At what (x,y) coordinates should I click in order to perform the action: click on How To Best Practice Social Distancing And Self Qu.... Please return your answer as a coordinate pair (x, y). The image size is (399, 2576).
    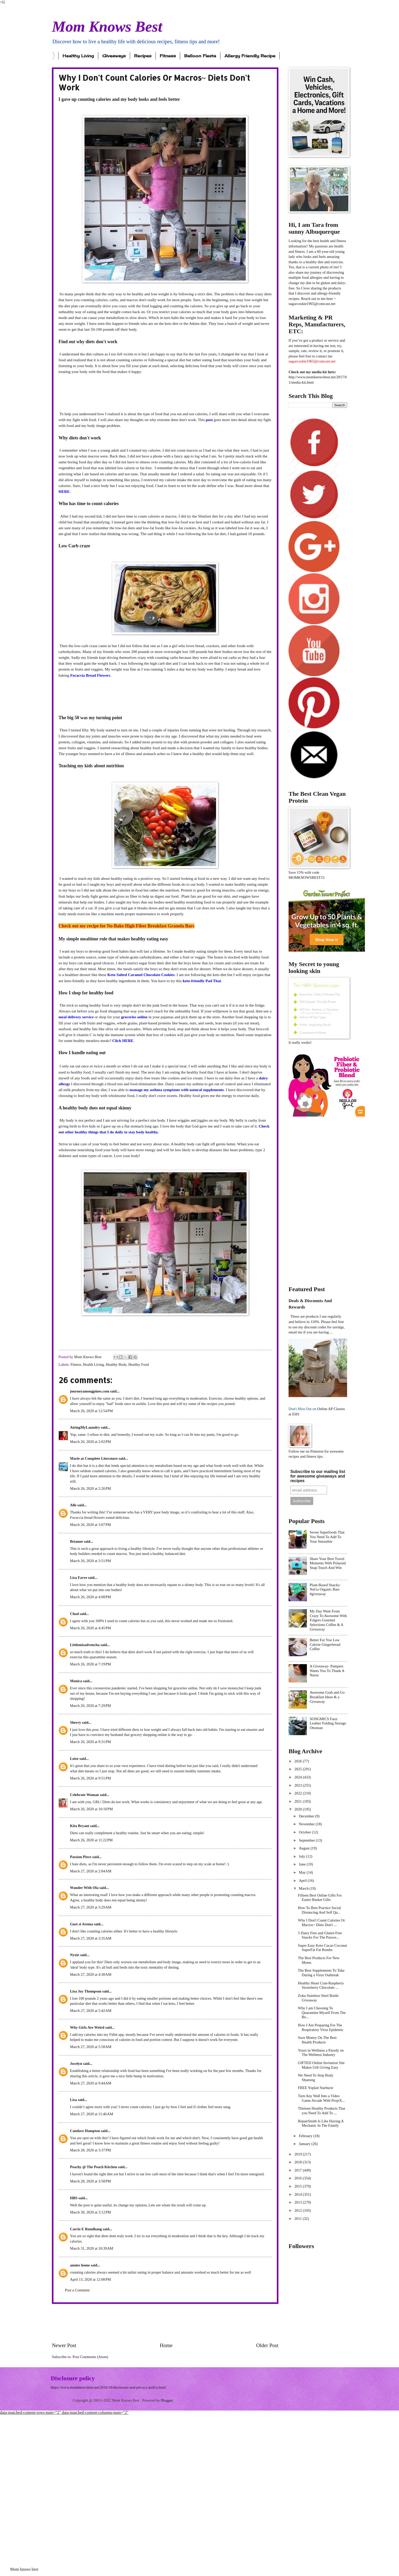
    Looking at the image, I should click on (319, 1910).